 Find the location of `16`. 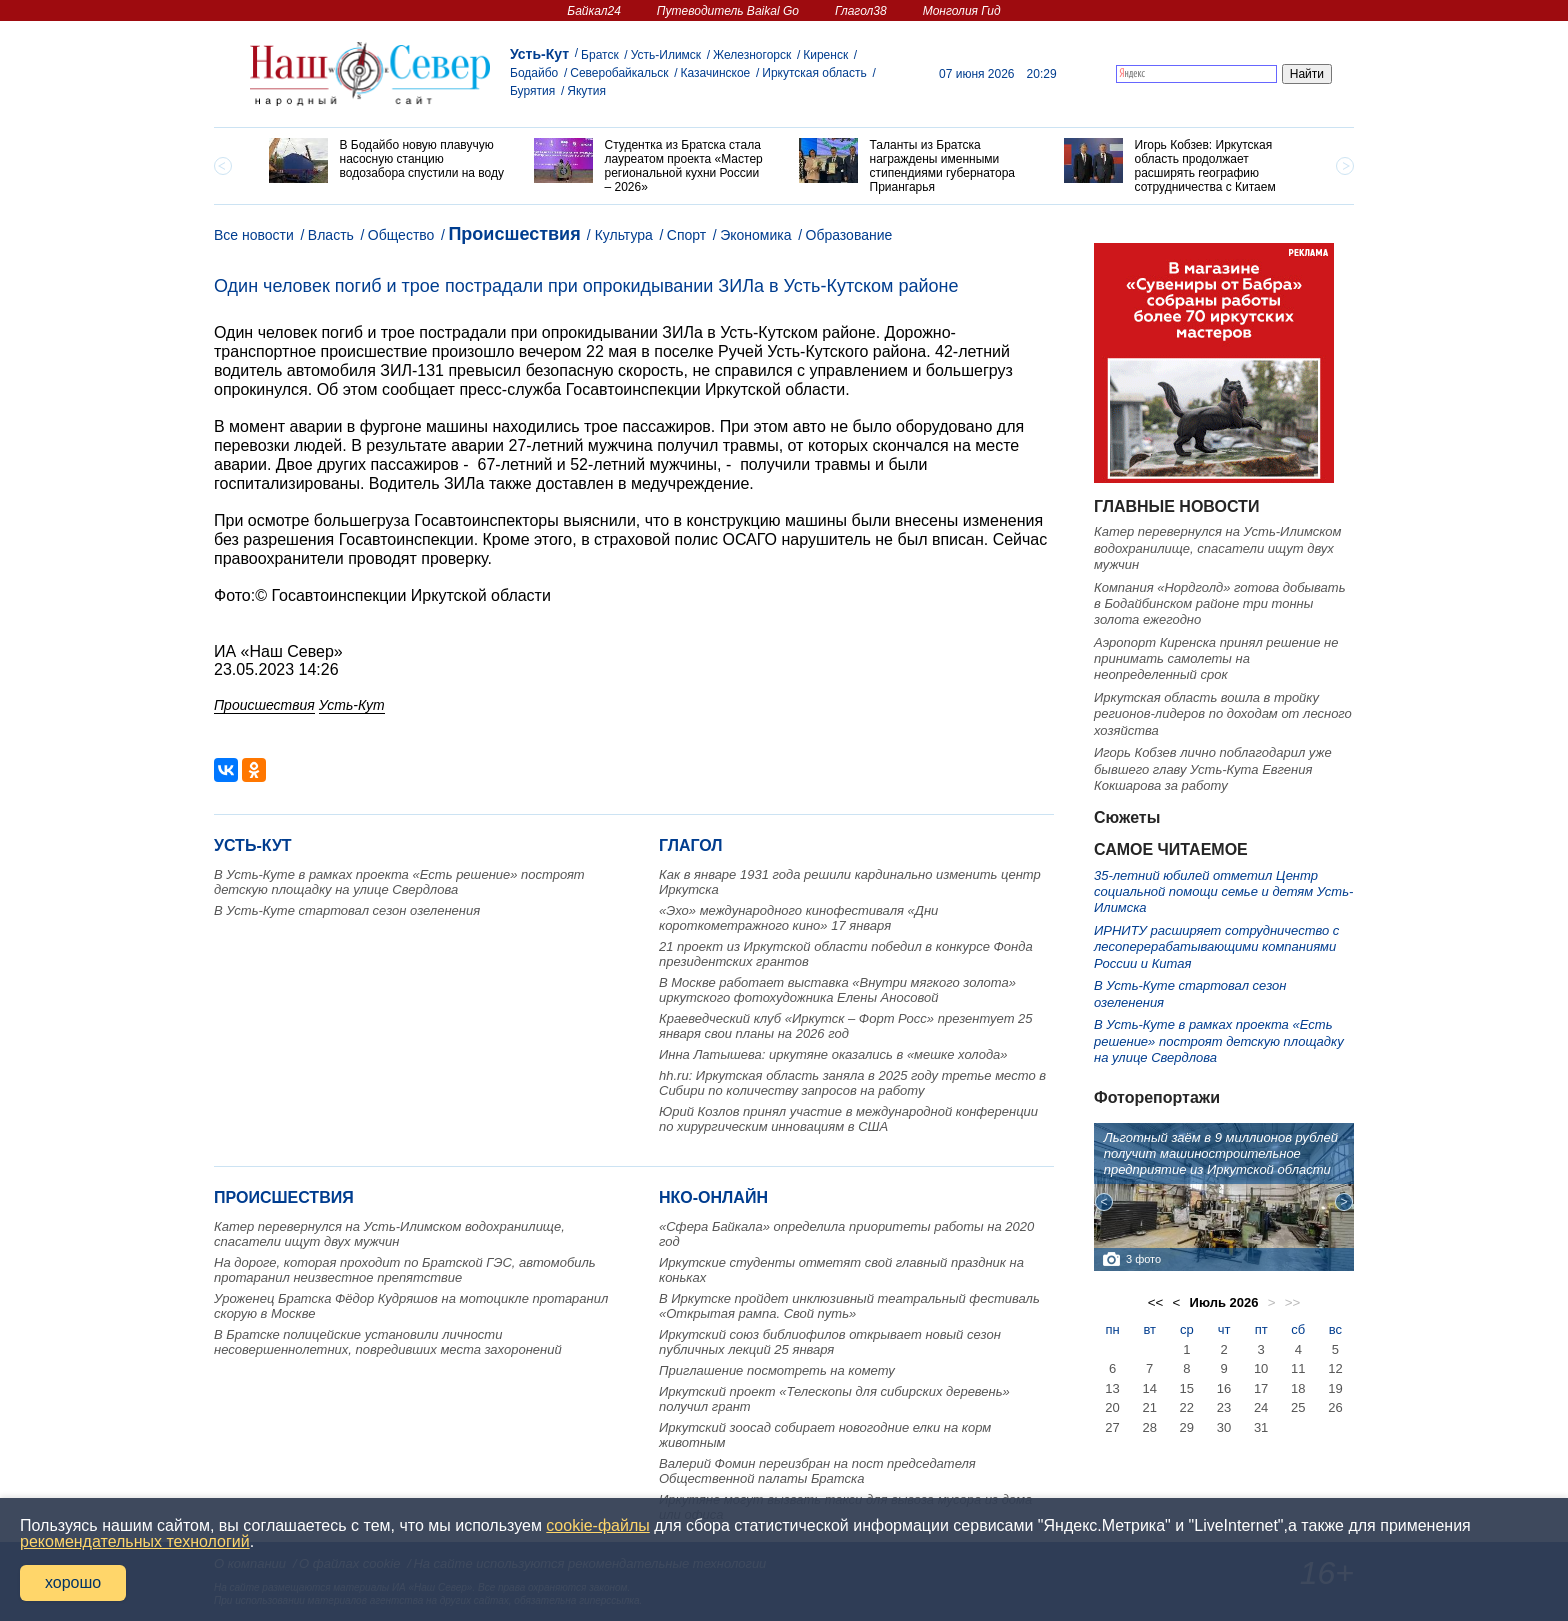

16 is located at coordinates (1224, 1388).